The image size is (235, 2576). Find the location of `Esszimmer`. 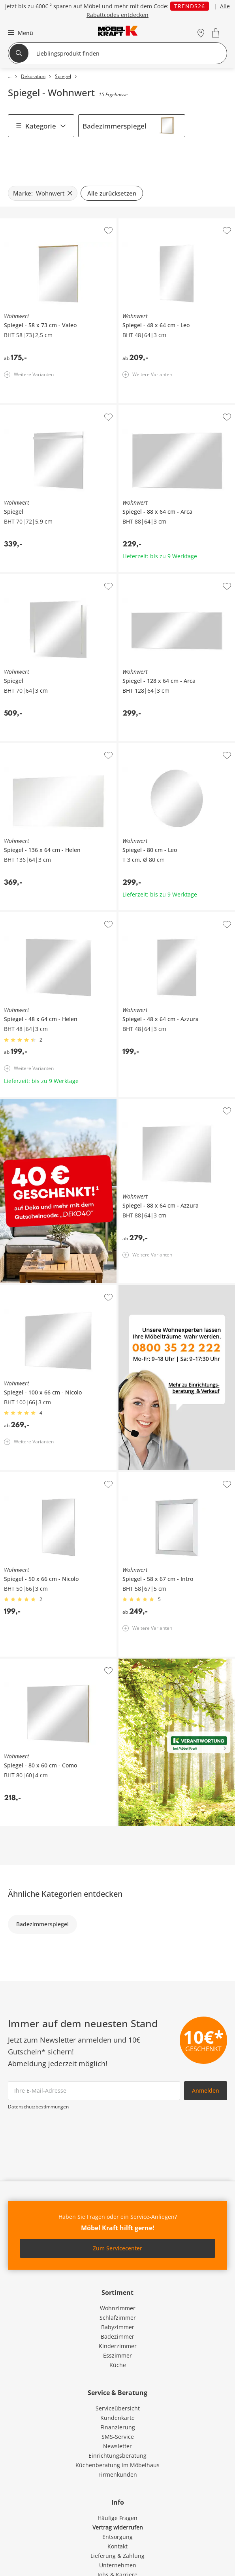

Esszimmer is located at coordinates (117, 2355).